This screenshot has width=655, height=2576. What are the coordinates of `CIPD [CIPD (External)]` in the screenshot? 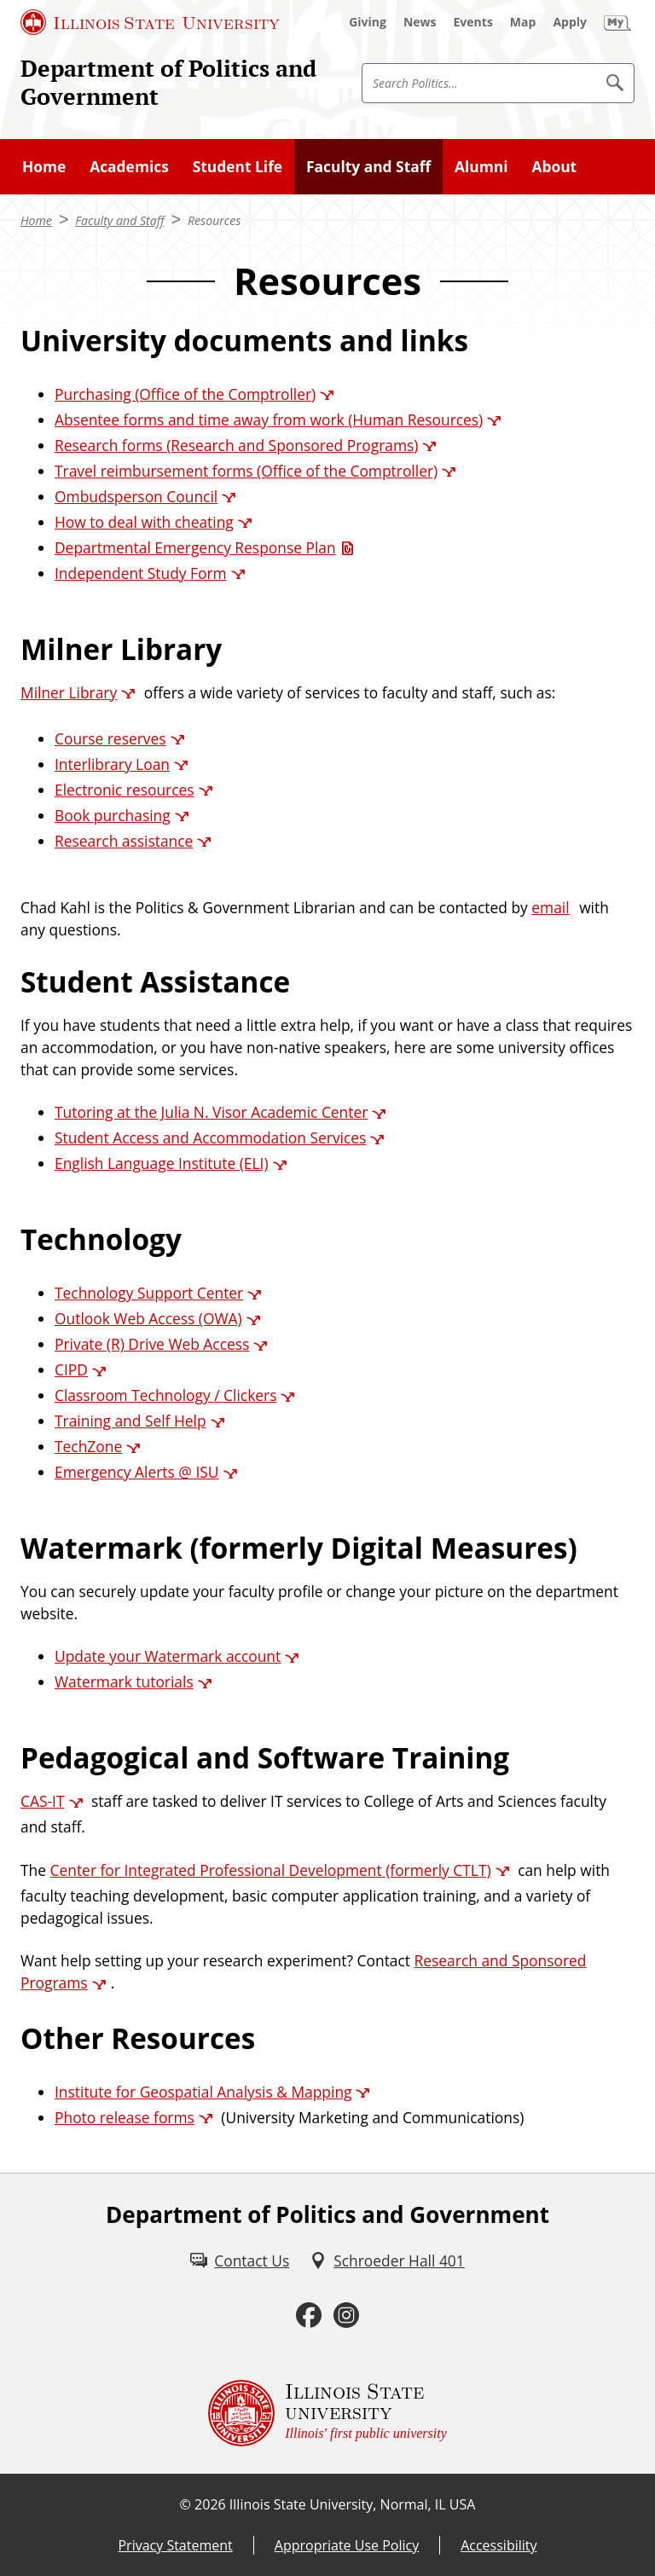 It's located at (71, 1369).